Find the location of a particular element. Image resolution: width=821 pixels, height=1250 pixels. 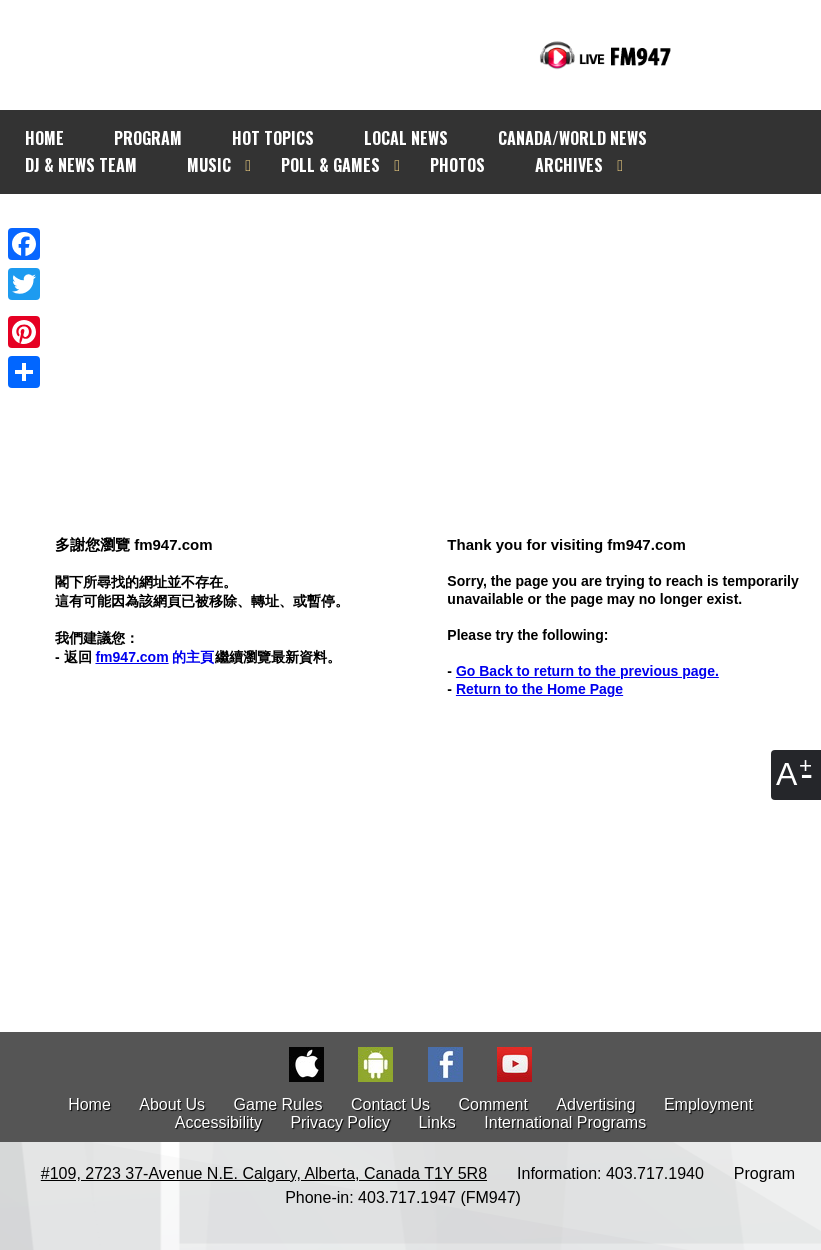

LOCAL NEWS is located at coordinates (406, 138).